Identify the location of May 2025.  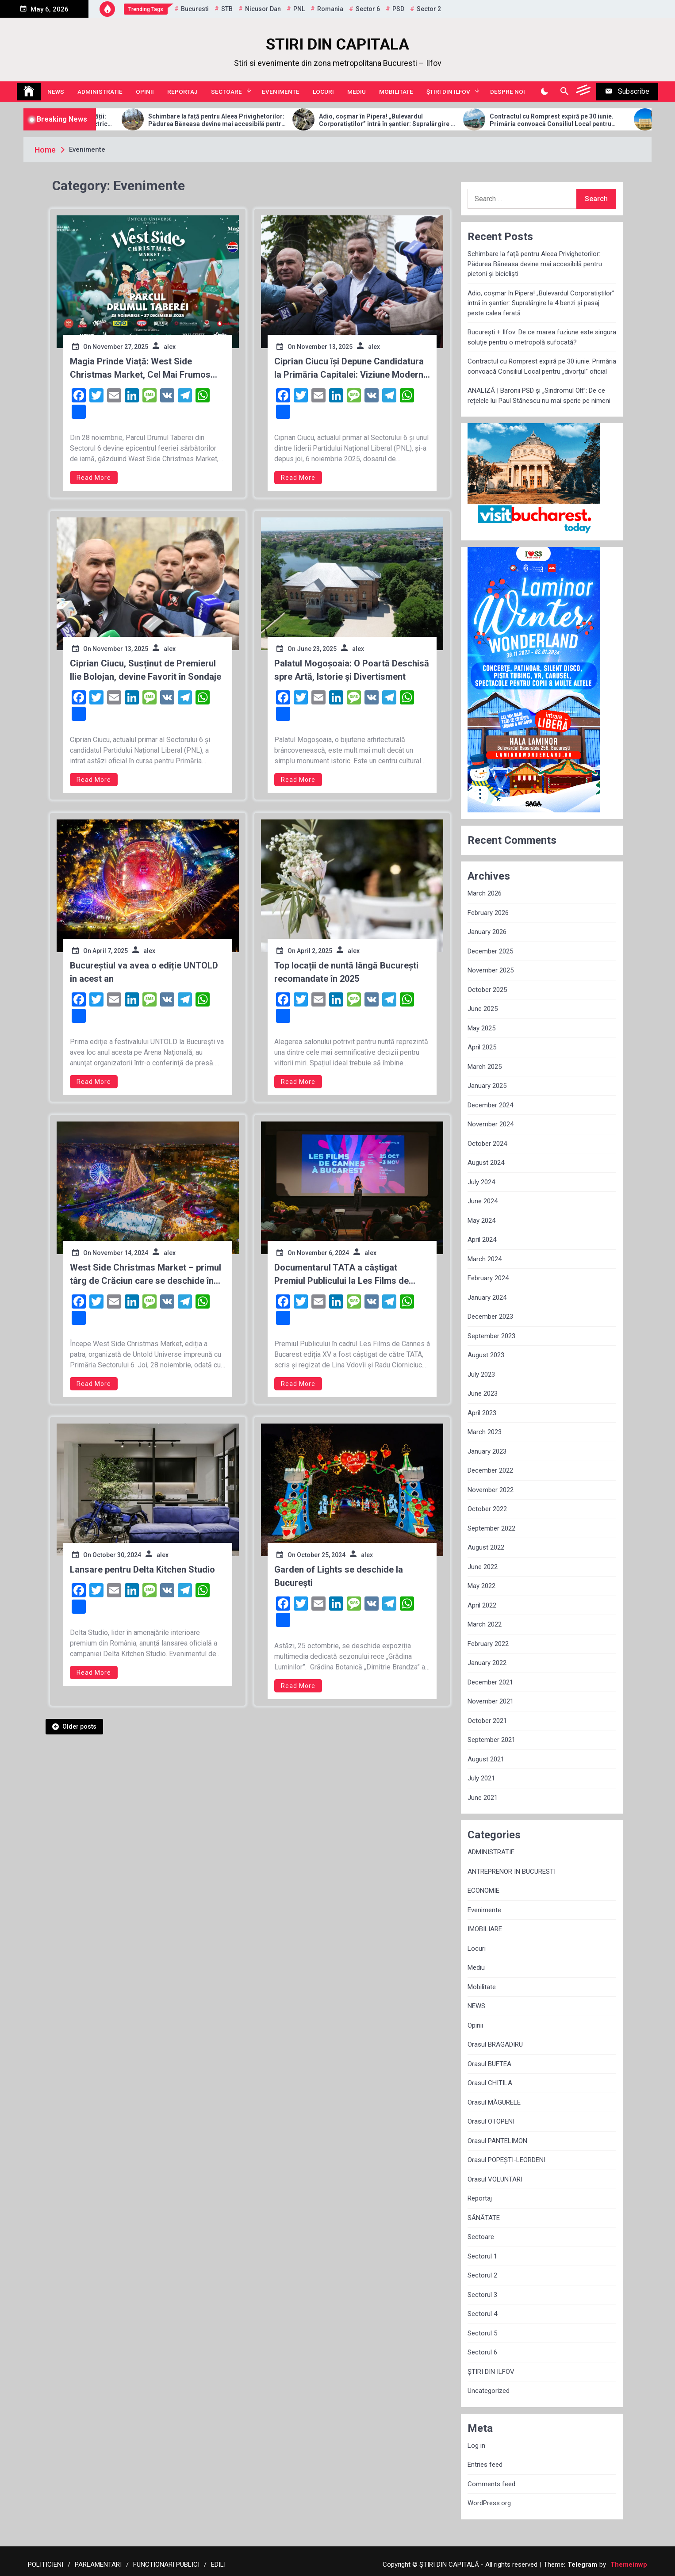
(481, 1028).